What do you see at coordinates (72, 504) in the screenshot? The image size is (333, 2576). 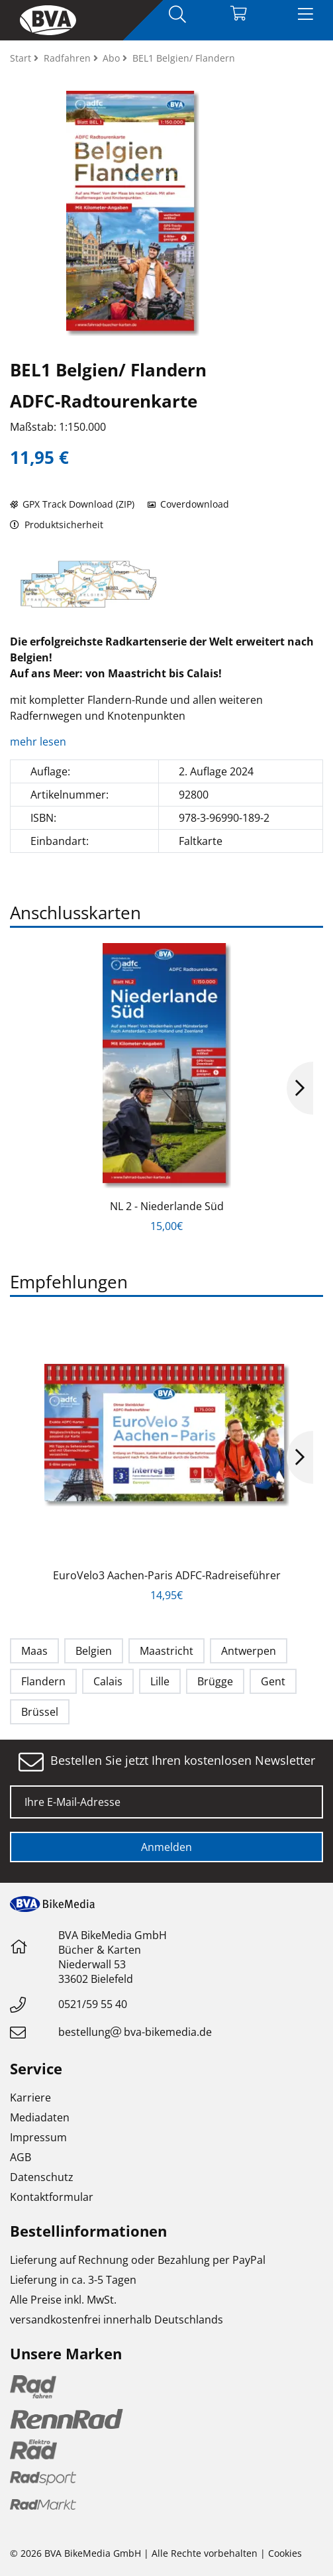 I see `GPX Track Download (ZIP)` at bounding box center [72, 504].